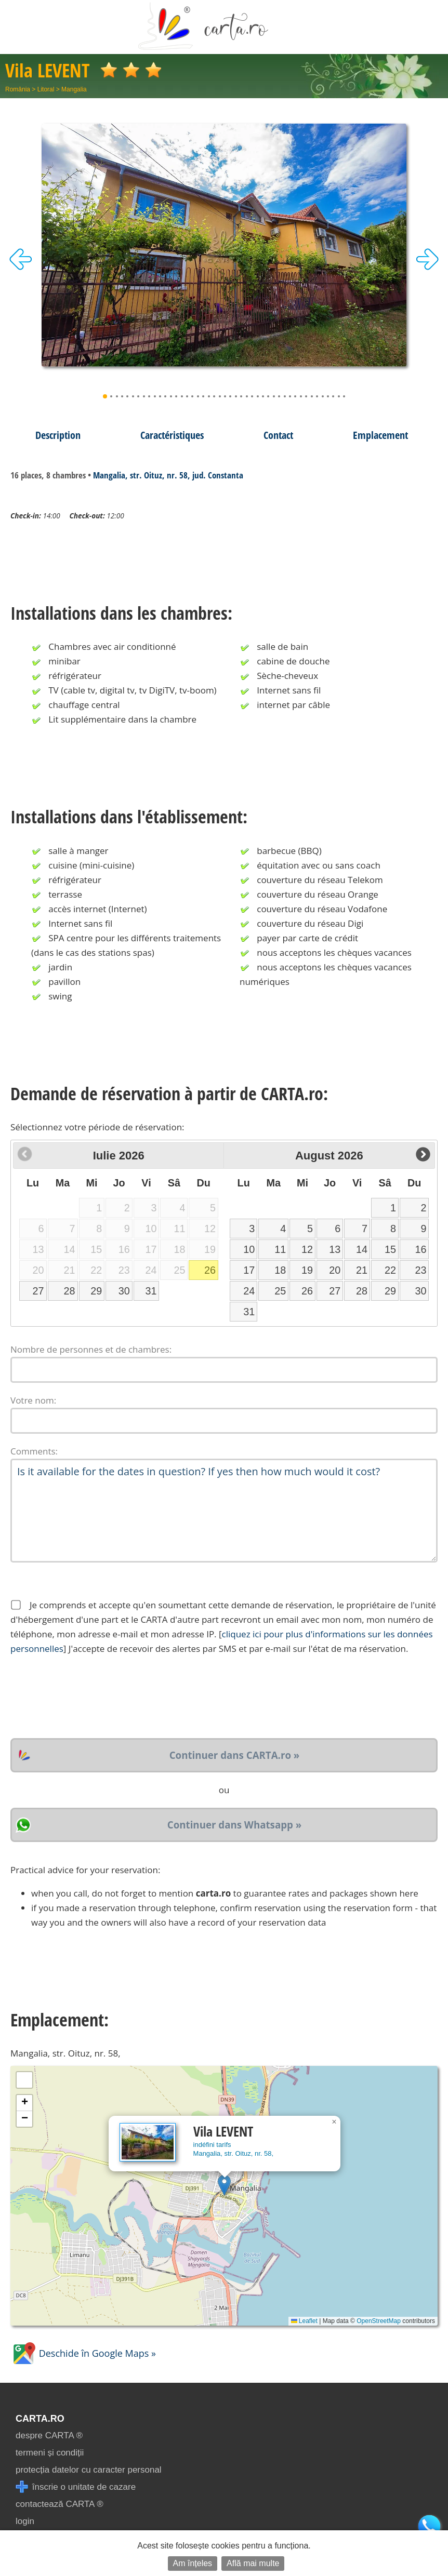 Image resolution: width=448 pixels, height=2576 pixels. I want to click on 23, so click(421, 1270).